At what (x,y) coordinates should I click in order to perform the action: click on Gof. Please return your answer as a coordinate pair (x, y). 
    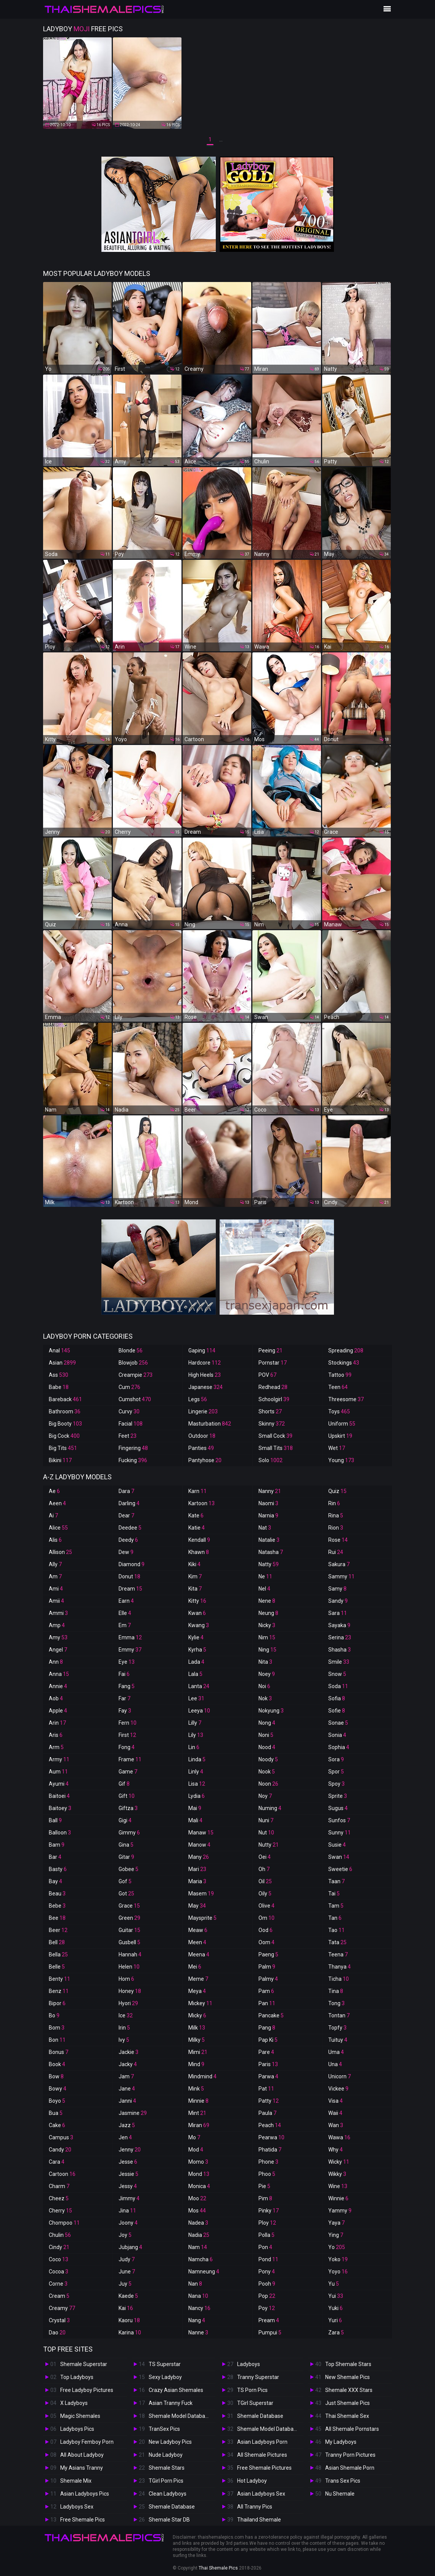
    Looking at the image, I should click on (125, 1881).